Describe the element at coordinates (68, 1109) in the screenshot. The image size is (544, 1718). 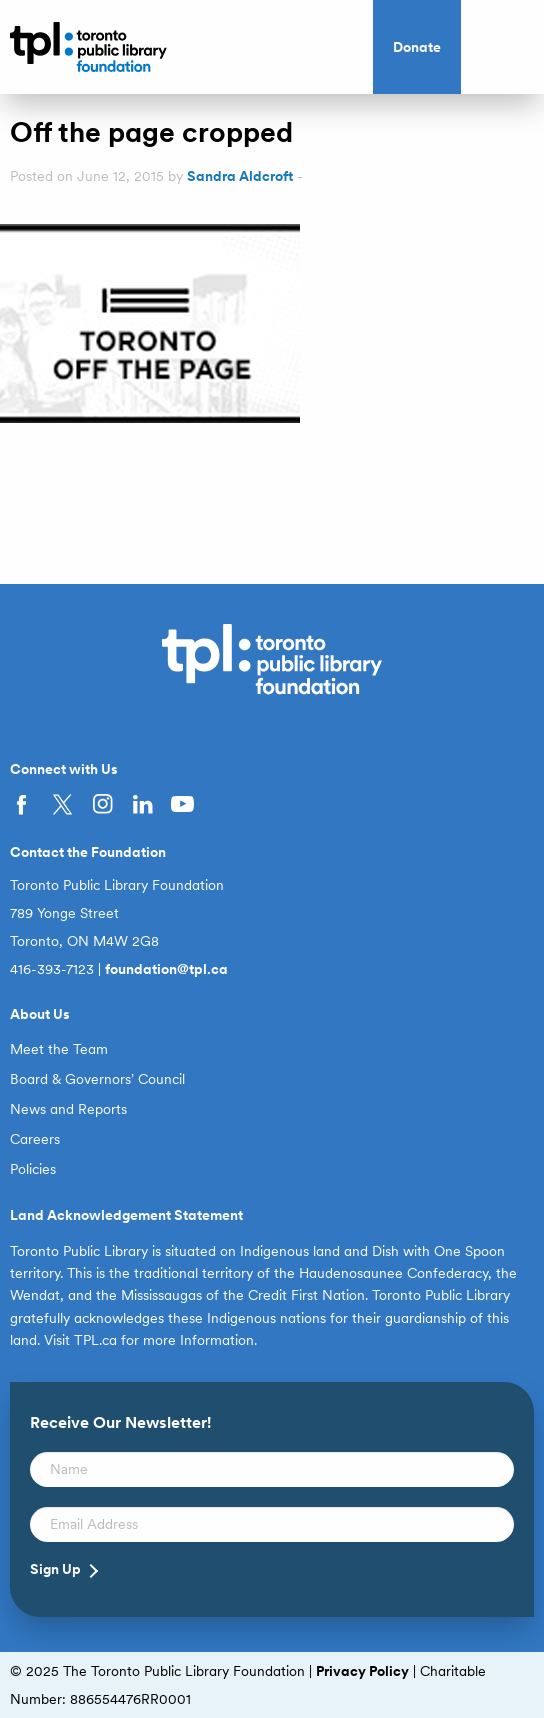
I see `News and Reports` at that location.